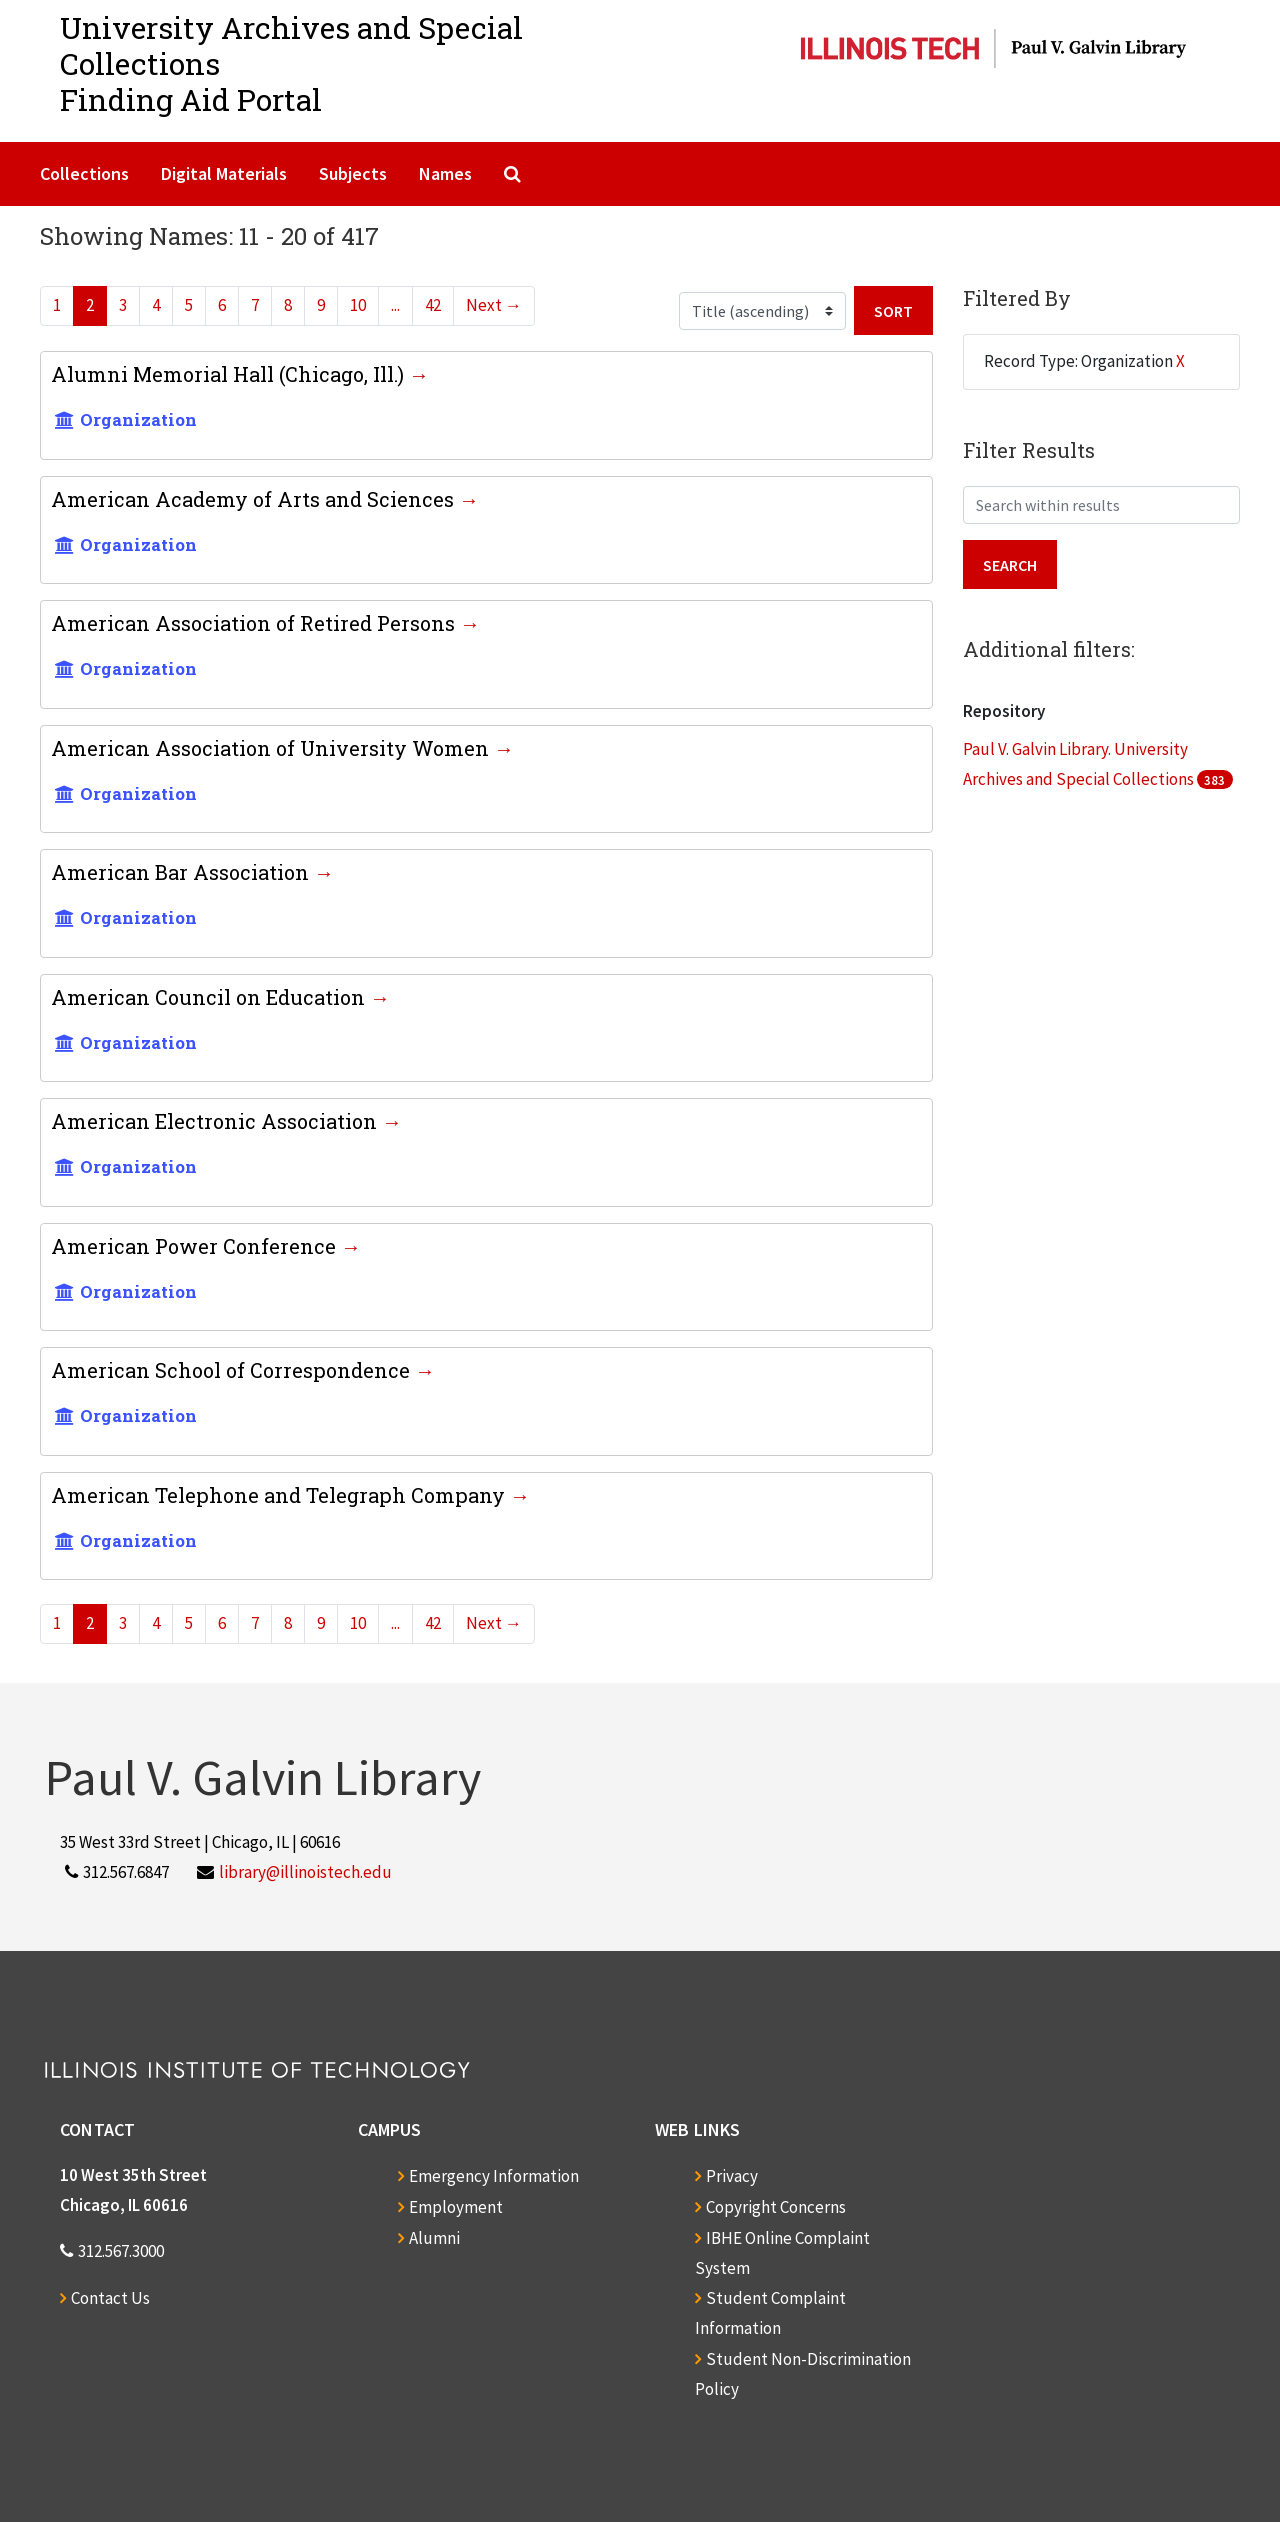 This screenshot has height=2522, width=1280. Describe the element at coordinates (494, 305) in the screenshot. I see `Next` at that location.